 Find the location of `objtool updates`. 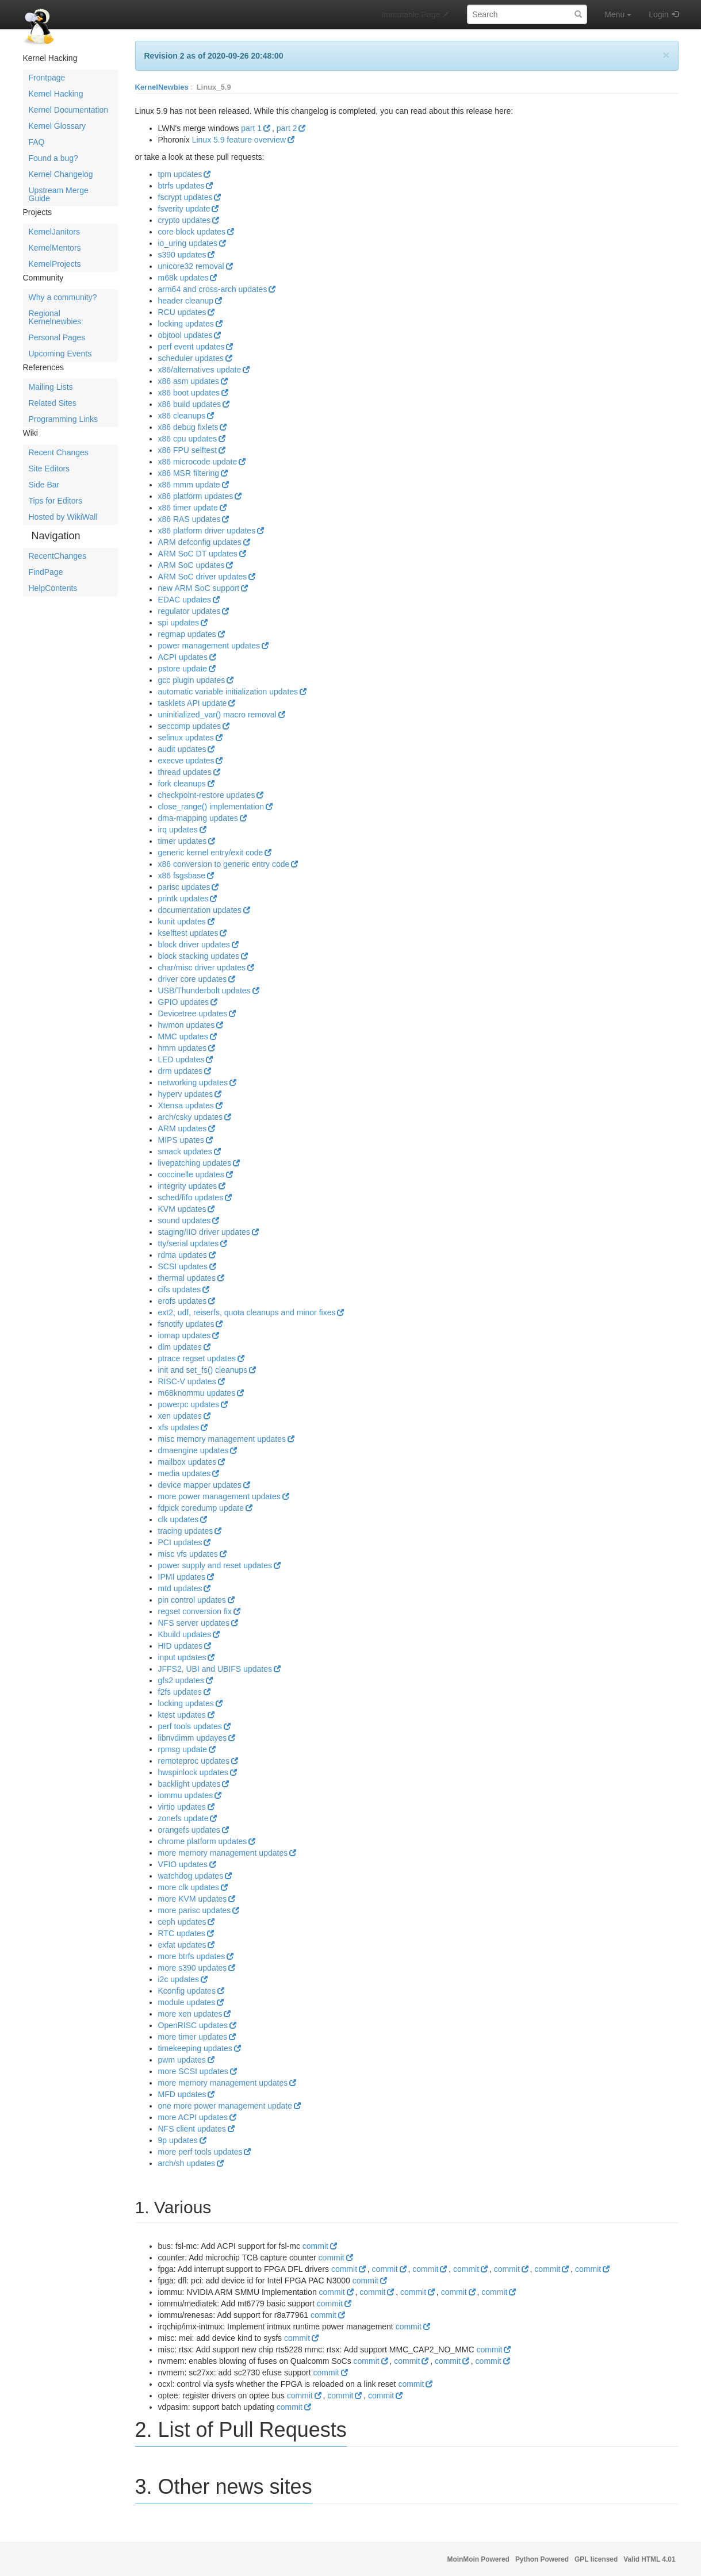

objtool updates is located at coordinates (185, 335).